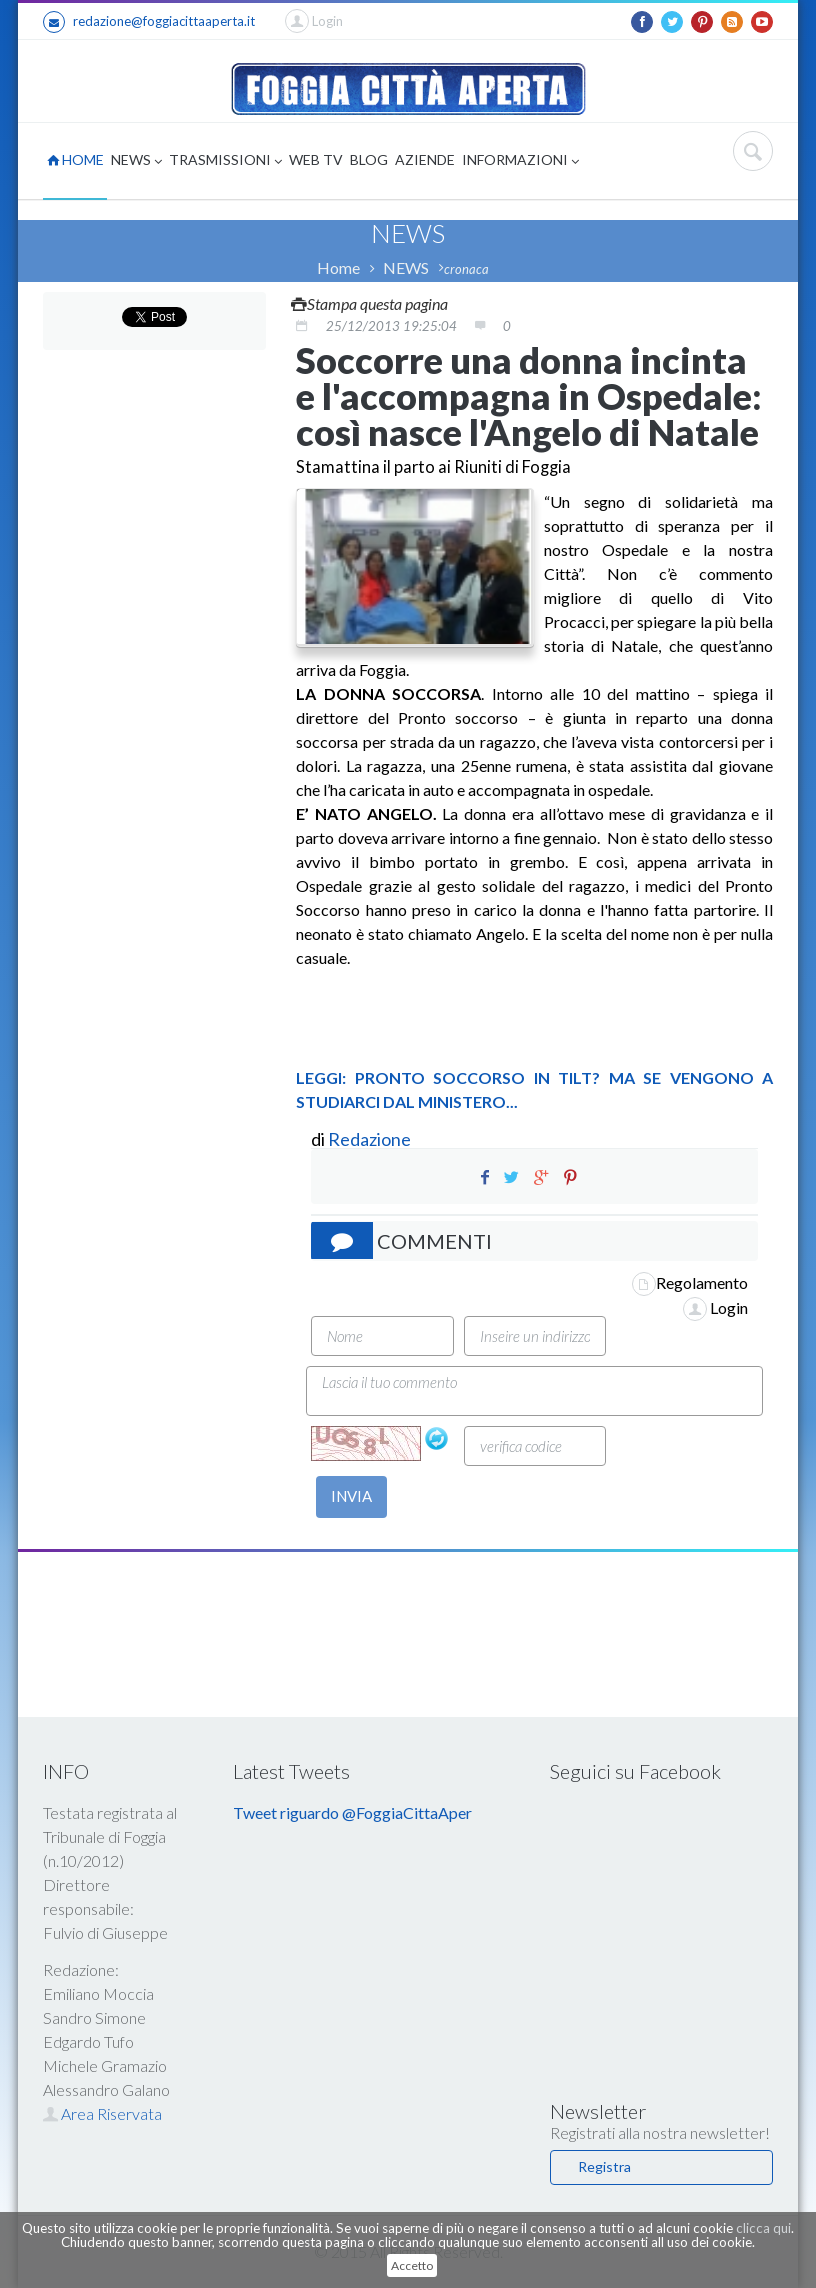 The width and height of the screenshot is (816, 2288). I want to click on redazione@foggiacittaaperta.it, so click(149, 22).